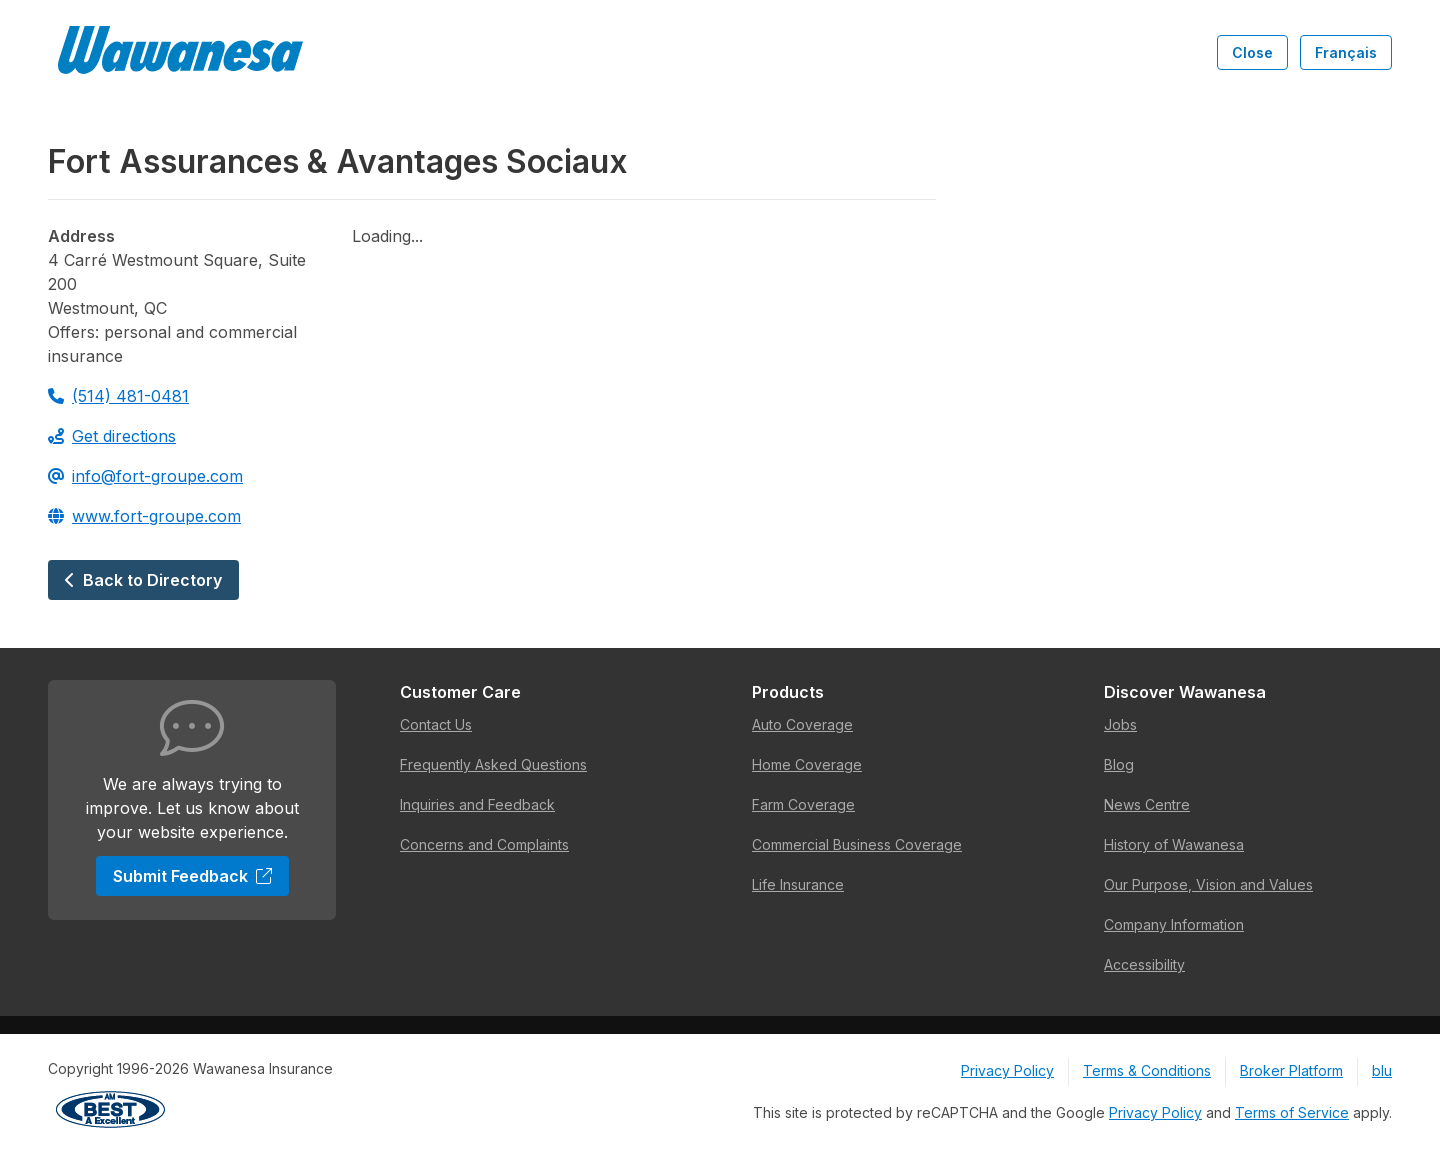  Describe the element at coordinates (1147, 804) in the screenshot. I see `News Centre` at that location.